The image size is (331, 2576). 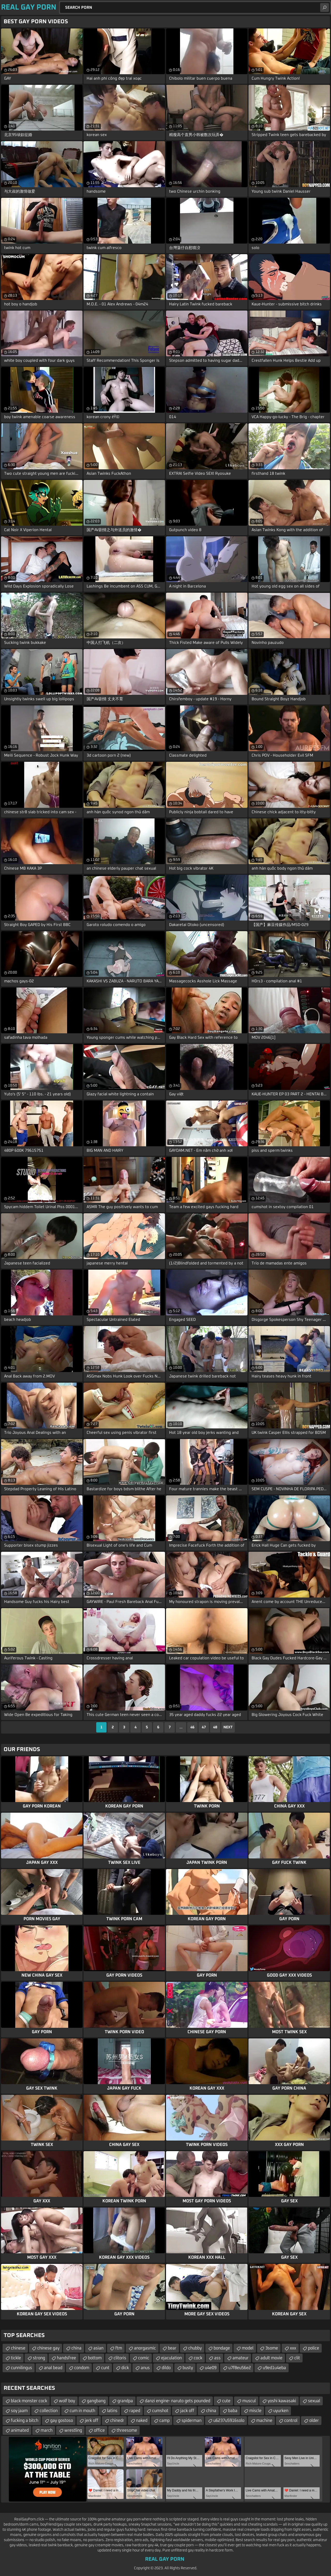 What do you see at coordinates (187, 2411) in the screenshot?
I see `jack off` at bounding box center [187, 2411].